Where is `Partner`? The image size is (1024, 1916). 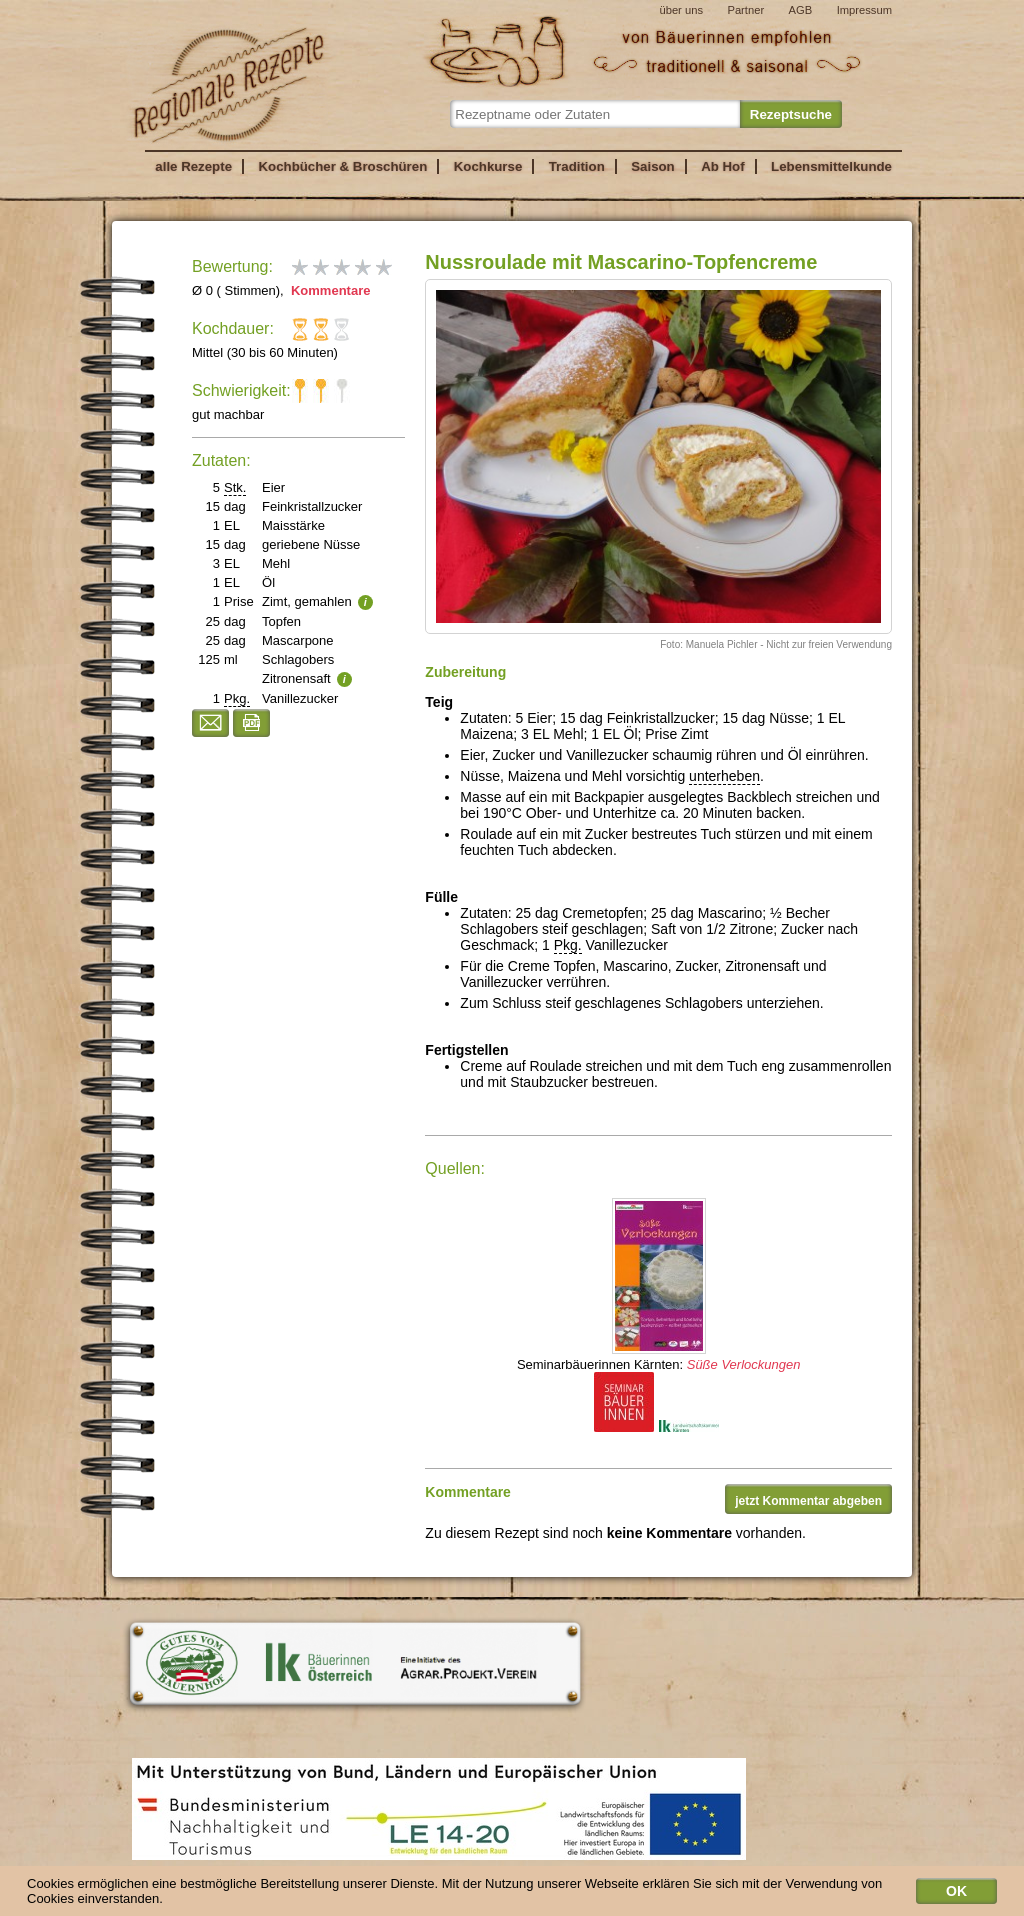 Partner is located at coordinates (745, 10).